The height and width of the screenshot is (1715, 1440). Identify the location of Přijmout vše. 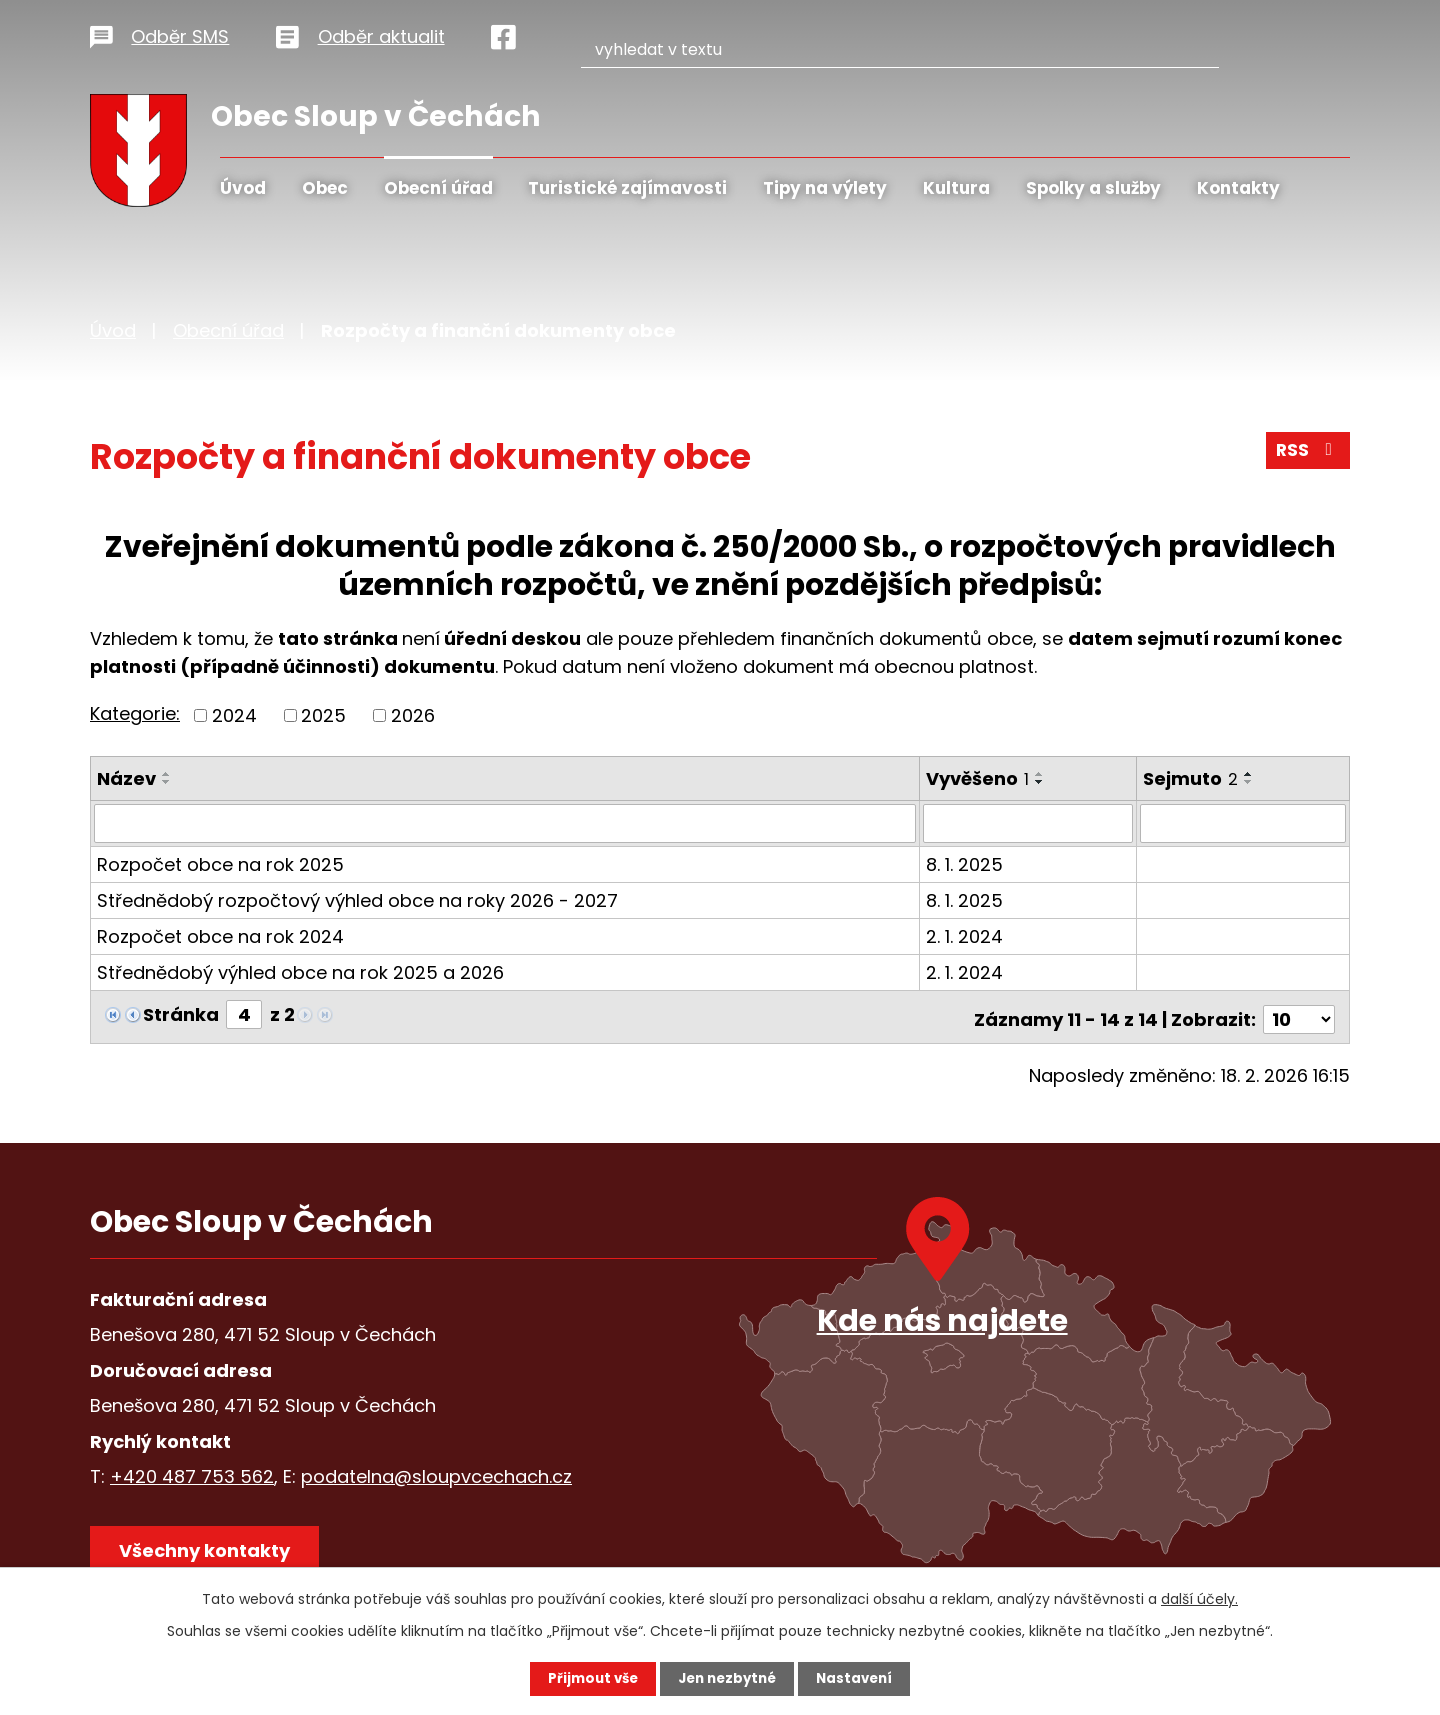
(587, 1678).